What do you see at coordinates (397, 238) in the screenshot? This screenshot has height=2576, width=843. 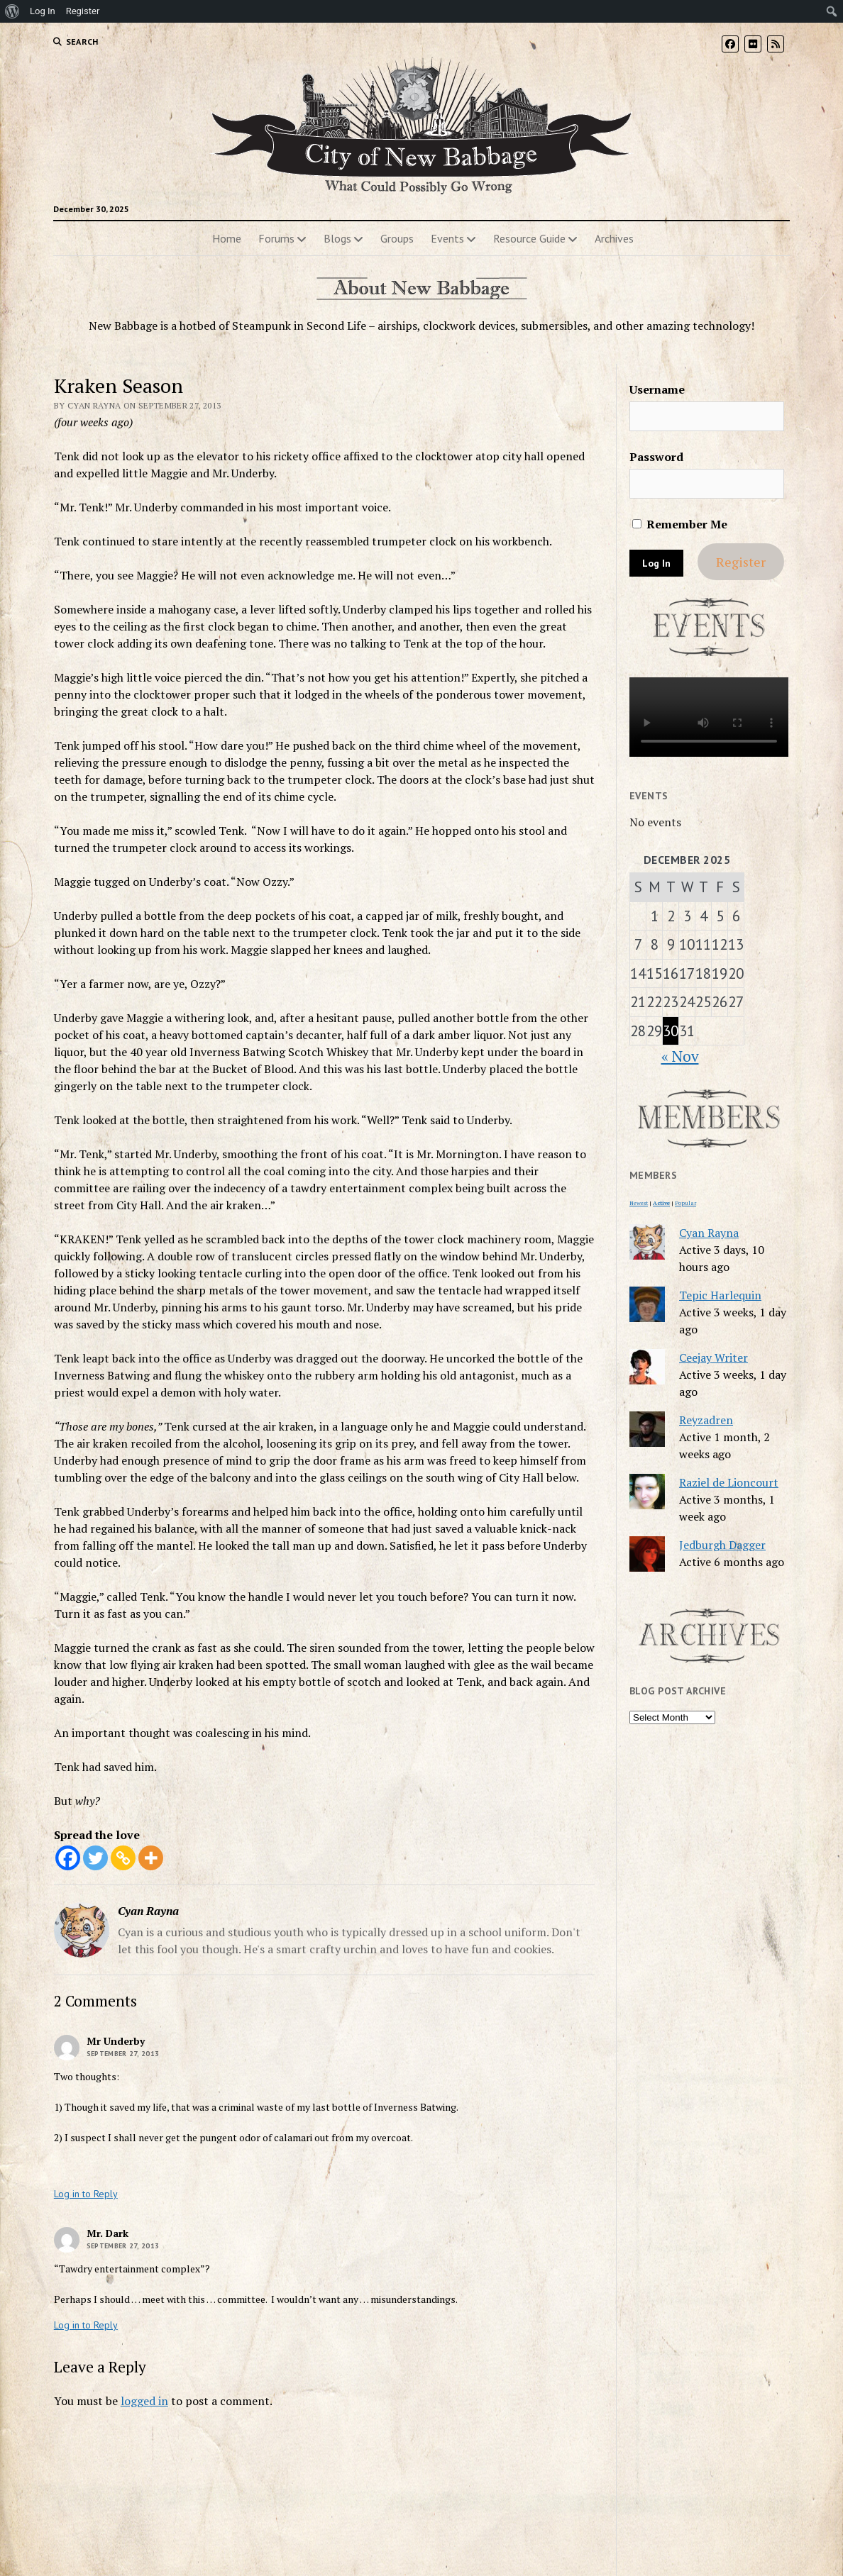 I see `Groups` at bounding box center [397, 238].